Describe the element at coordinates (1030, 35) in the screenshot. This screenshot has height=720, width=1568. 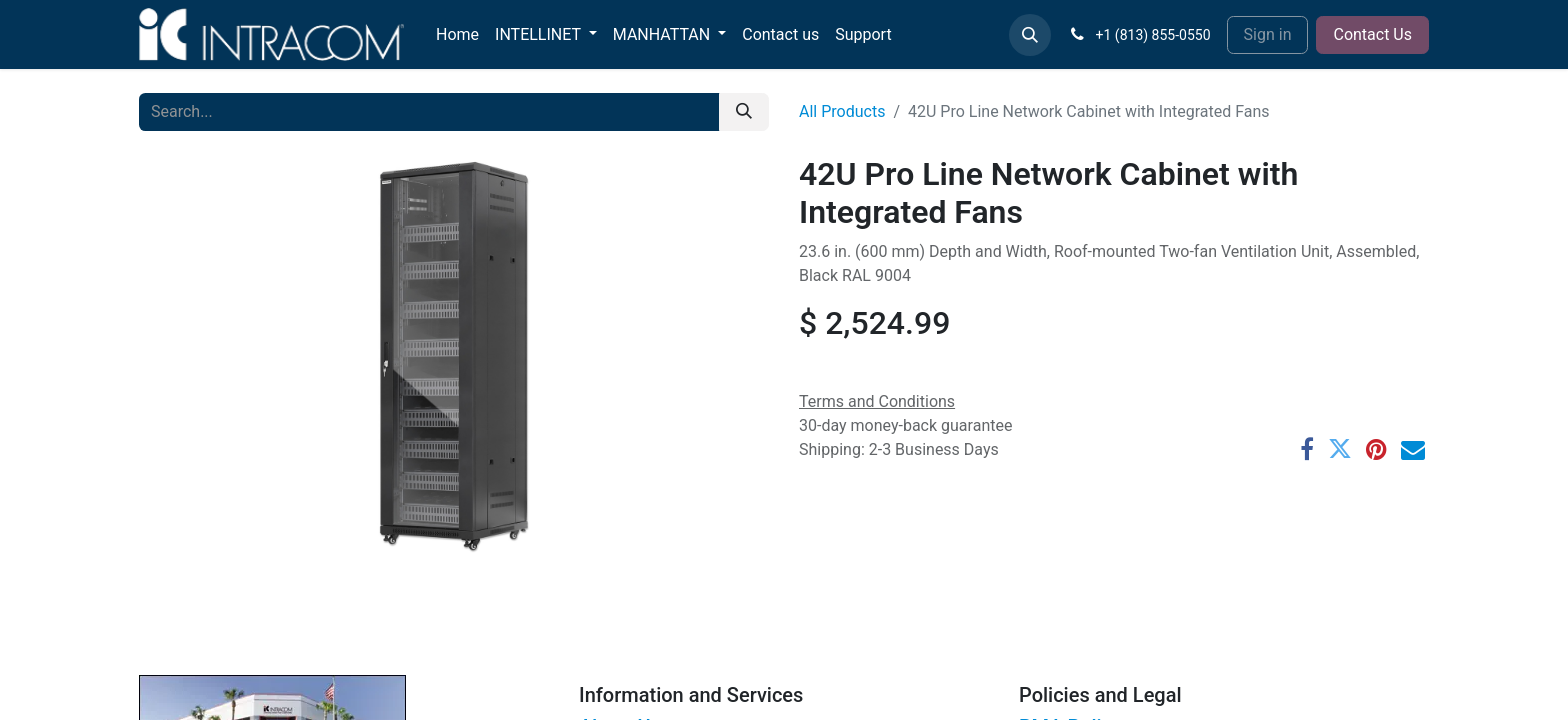
I see `[button]` at that location.